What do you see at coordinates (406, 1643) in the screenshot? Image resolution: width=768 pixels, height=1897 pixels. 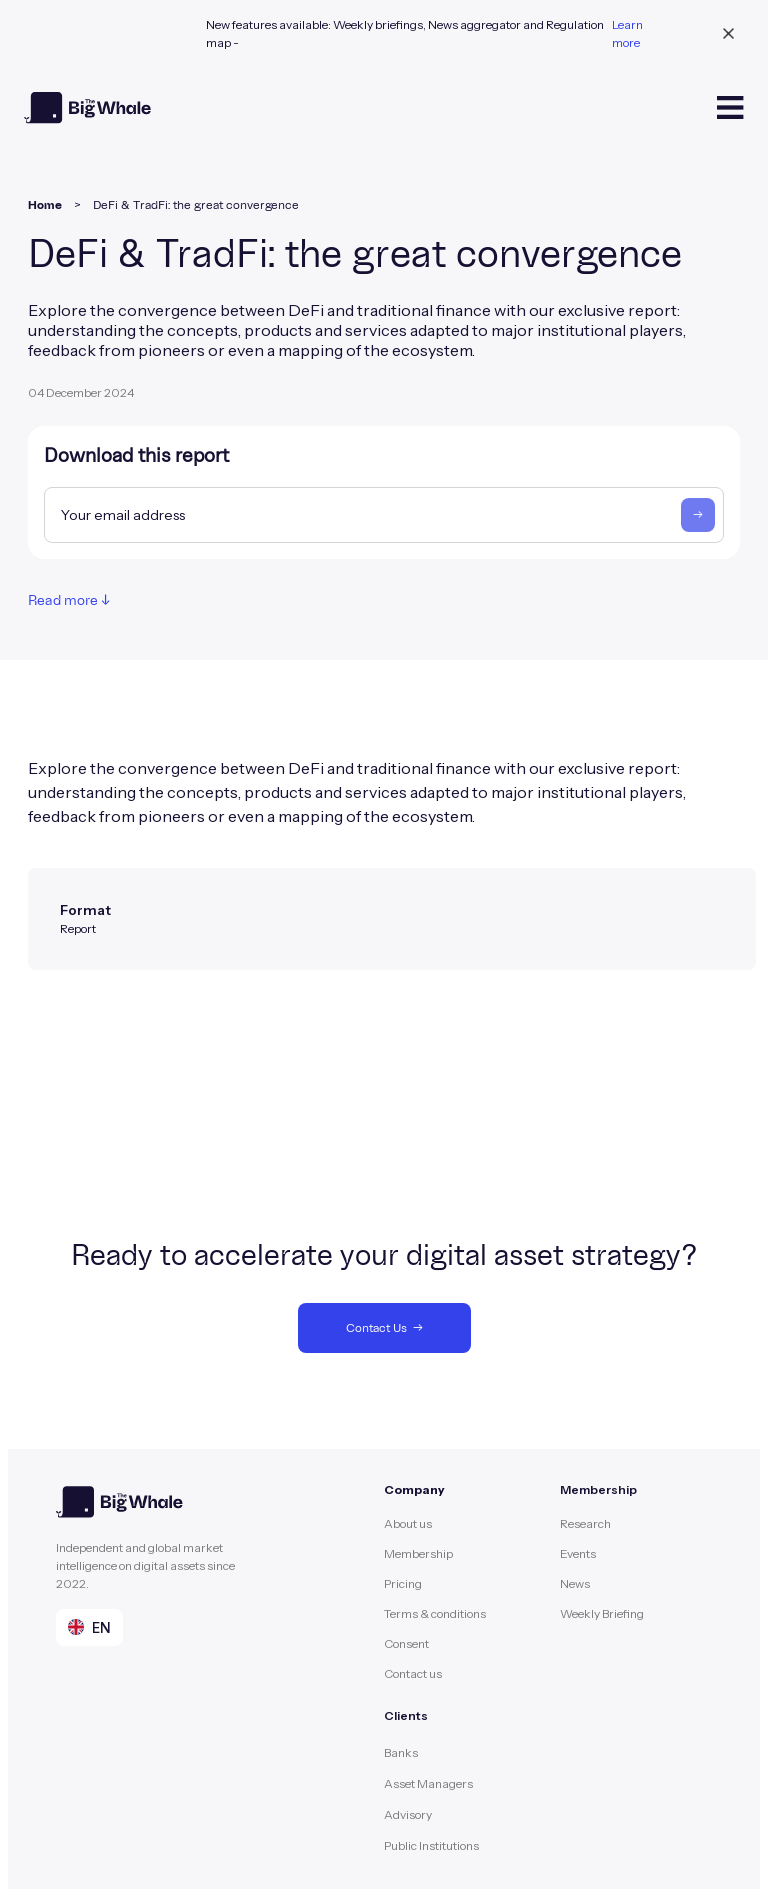 I see `Consent` at bounding box center [406, 1643].